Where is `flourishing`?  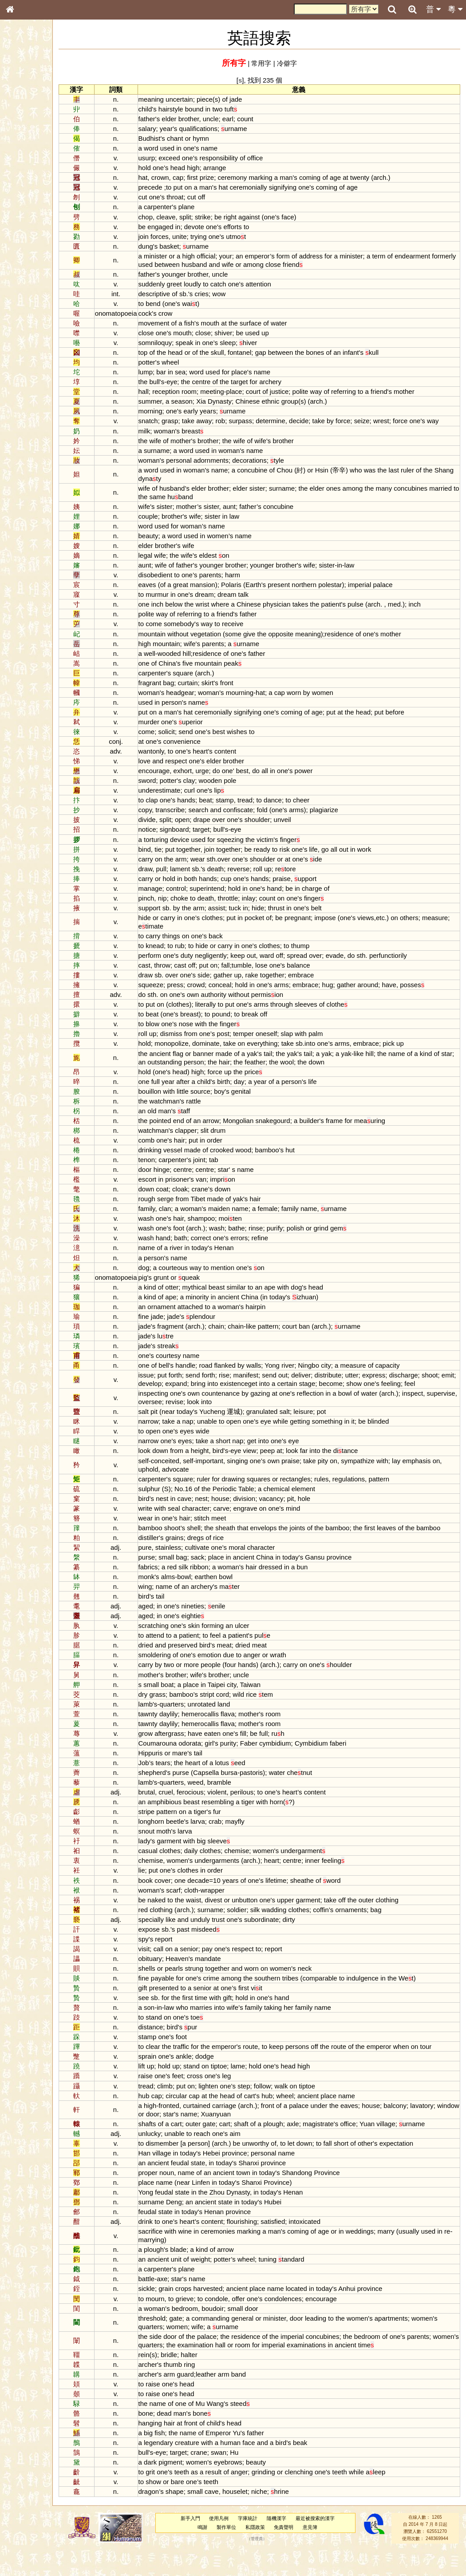 flourishing is located at coordinates (266, 2247).